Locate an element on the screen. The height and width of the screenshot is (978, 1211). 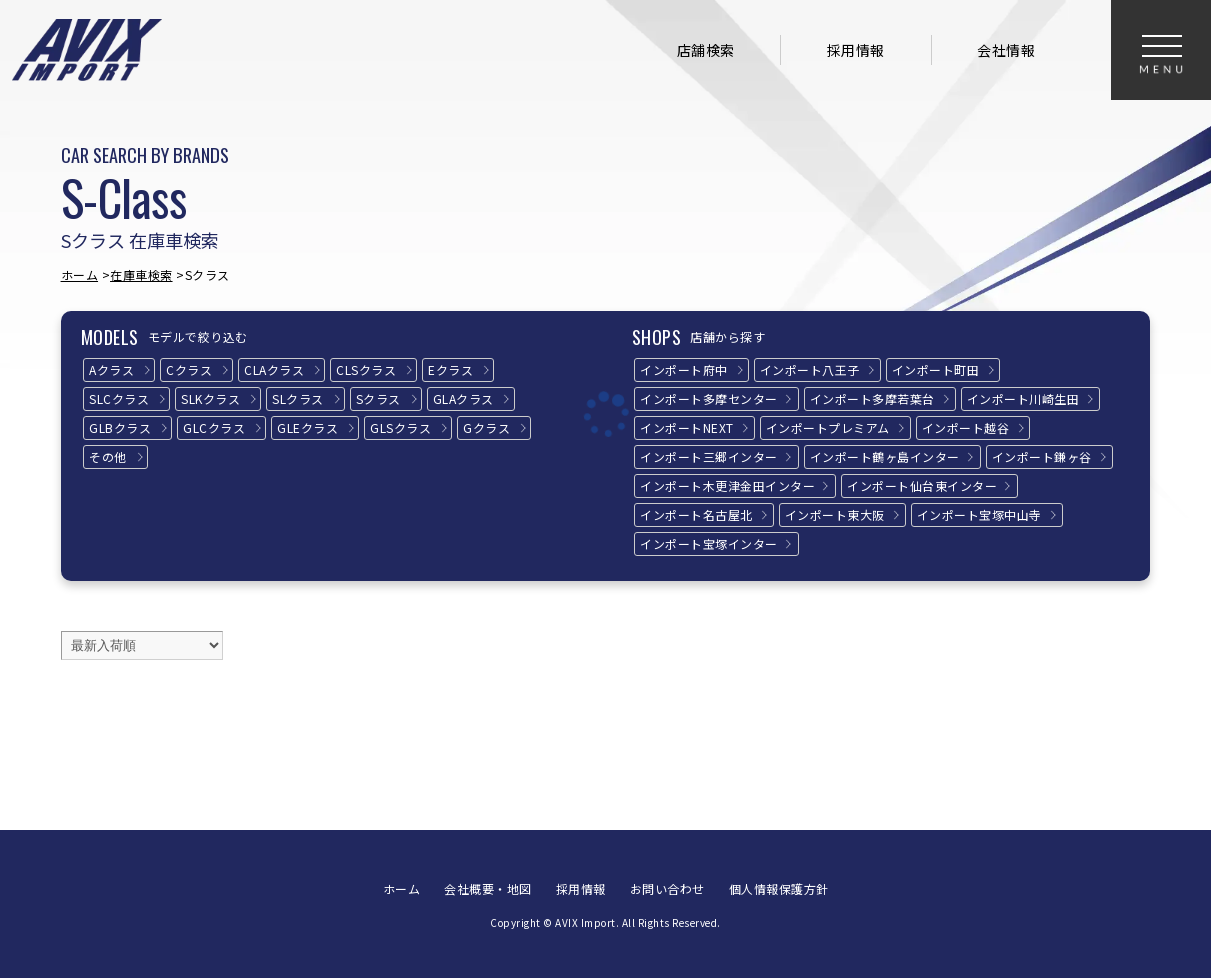
お問い合わせ is located at coordinates (667, 888).